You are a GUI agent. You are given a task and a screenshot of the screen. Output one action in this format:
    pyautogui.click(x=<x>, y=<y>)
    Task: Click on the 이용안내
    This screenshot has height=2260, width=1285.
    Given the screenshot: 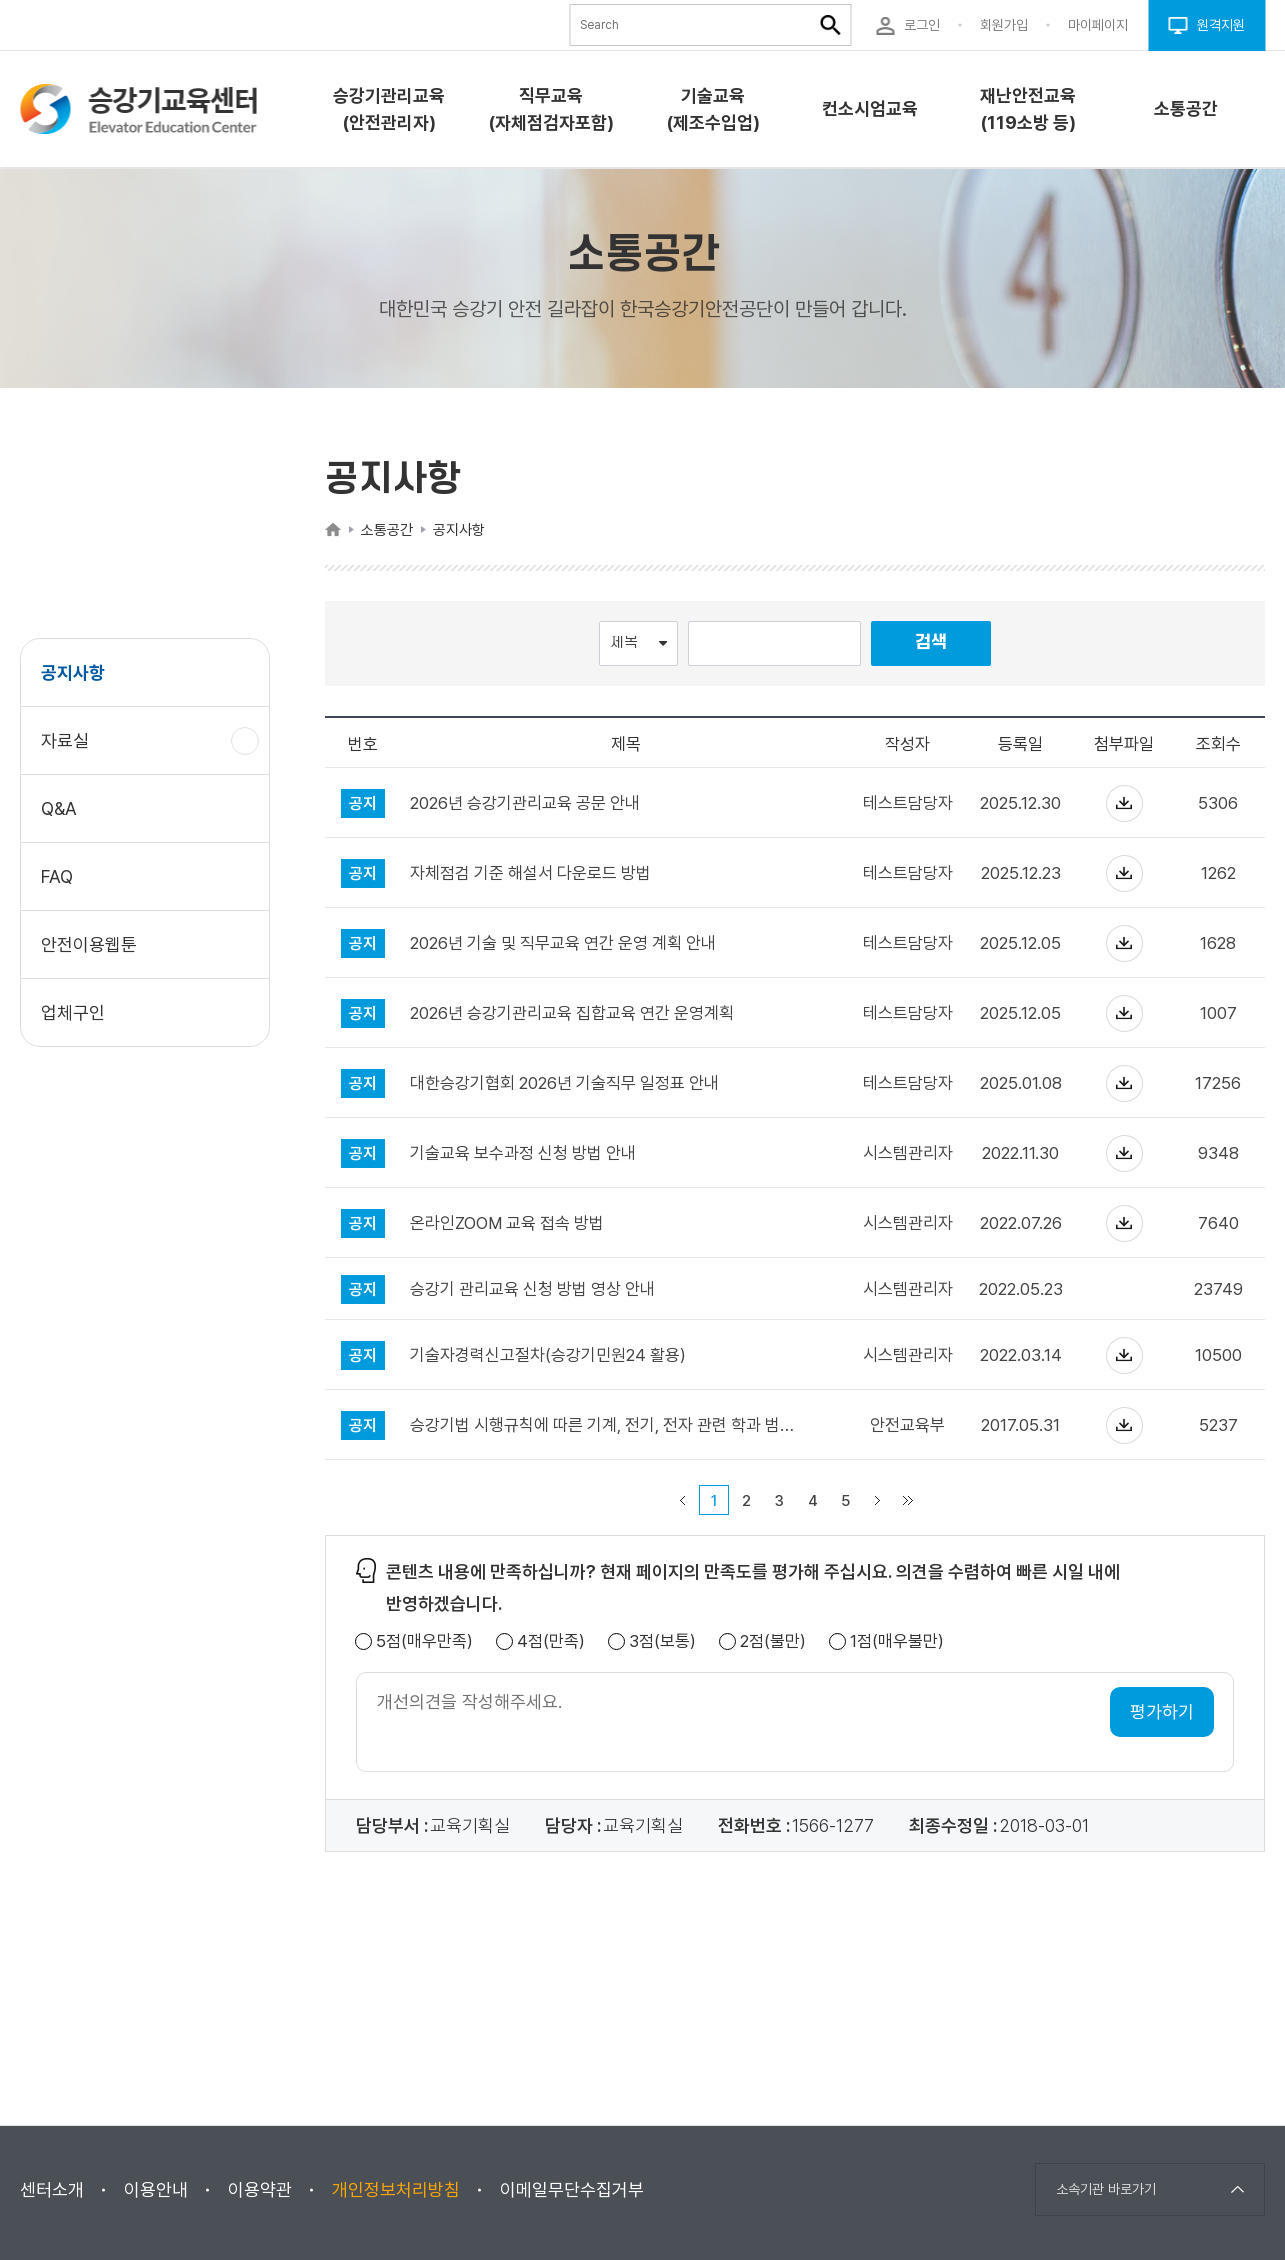 What is the action you would take?
    pyautogui.click(x=156, y=2189)
    